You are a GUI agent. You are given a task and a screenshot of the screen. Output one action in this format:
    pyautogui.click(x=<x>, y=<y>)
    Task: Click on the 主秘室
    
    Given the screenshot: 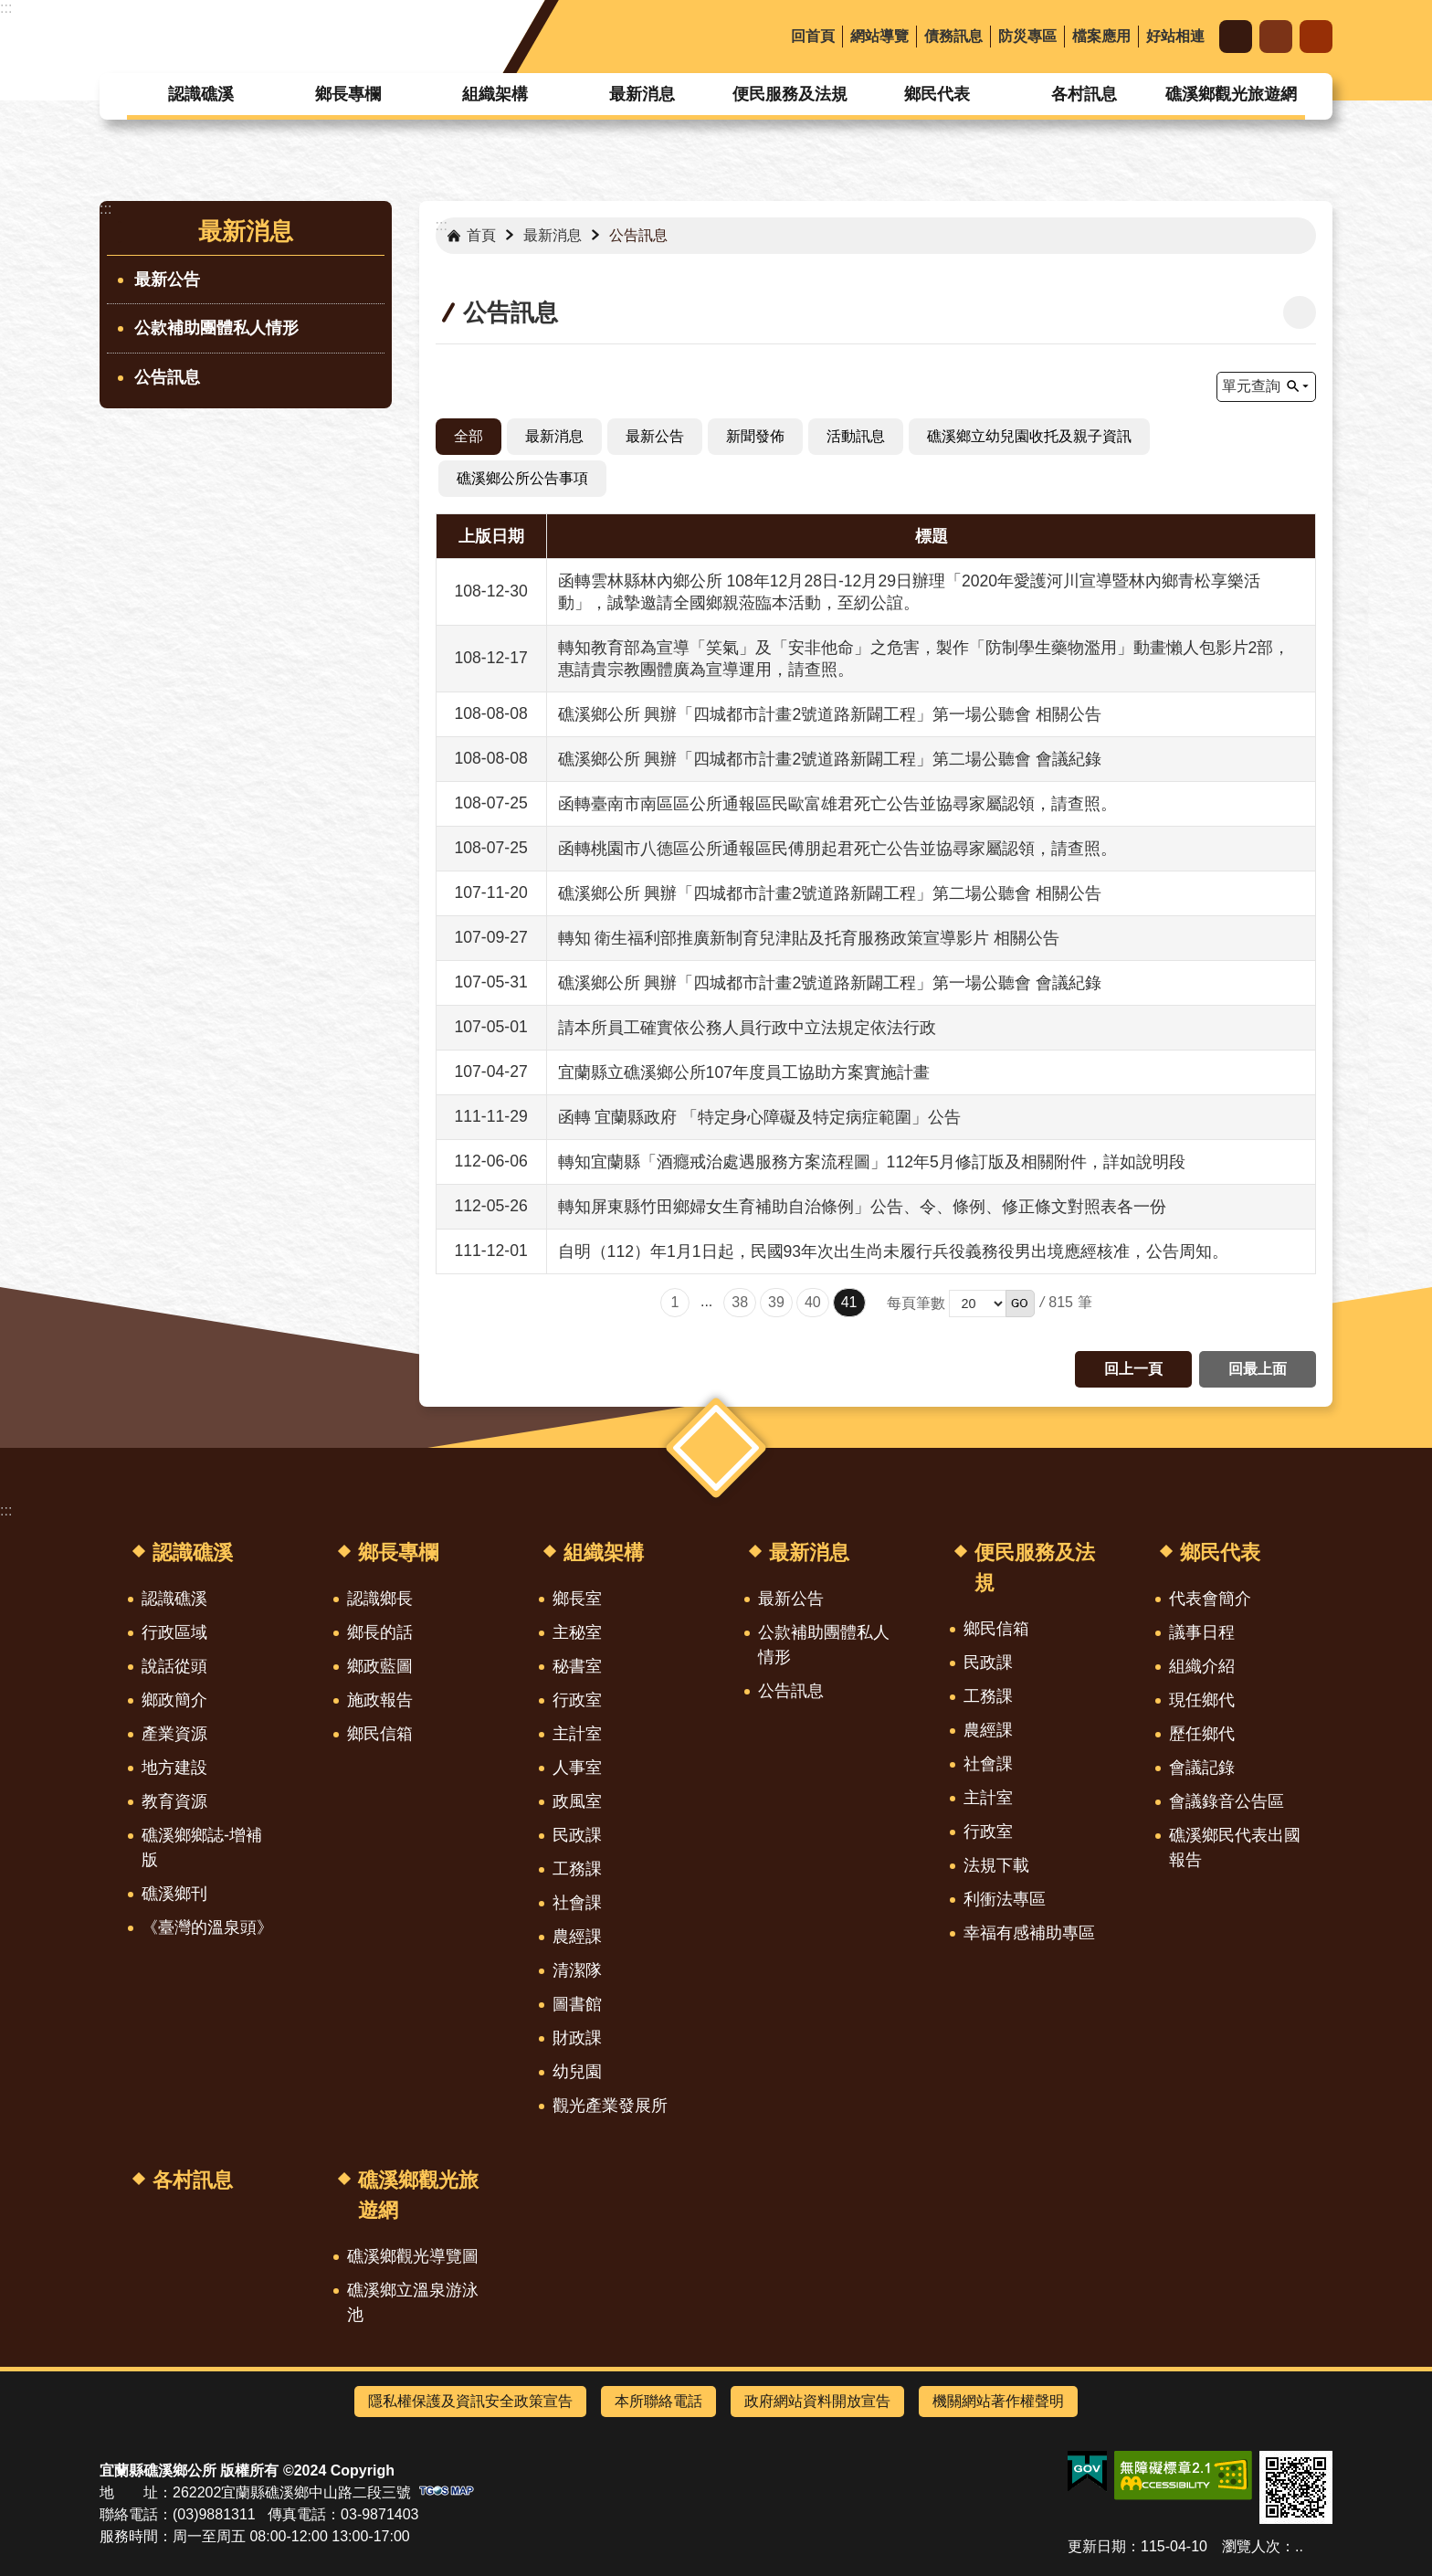 What is the action you would take?
    pyautogui.click(x=577, y=1632)
    